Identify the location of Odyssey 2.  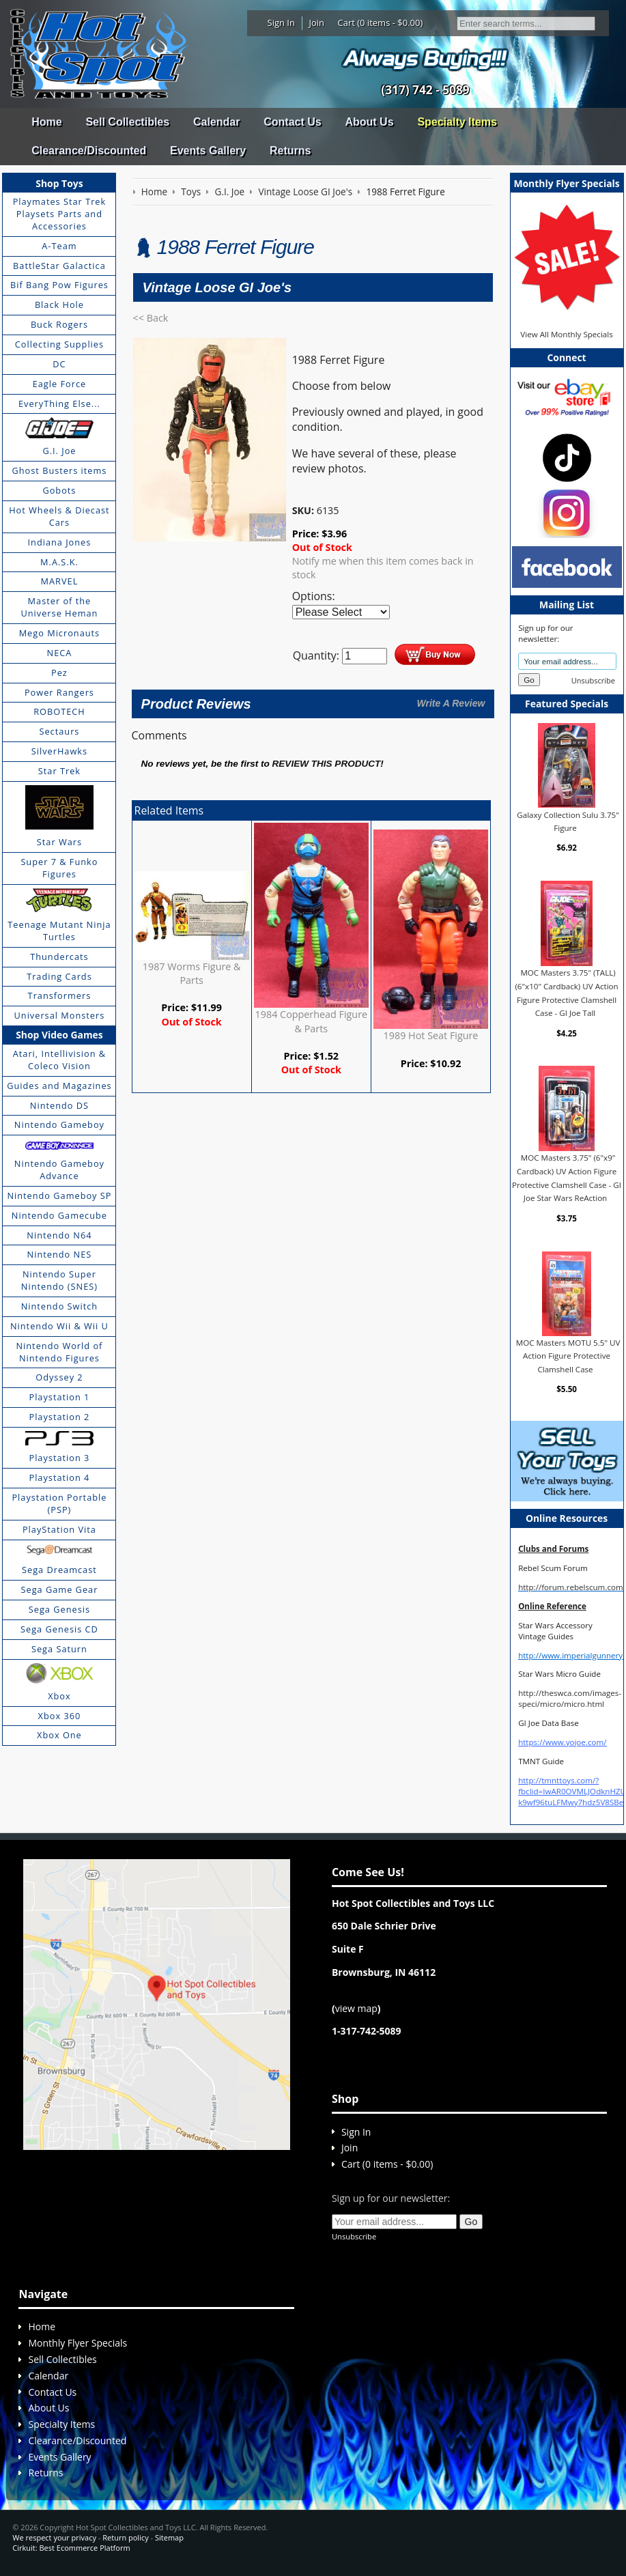
(59, 1377).